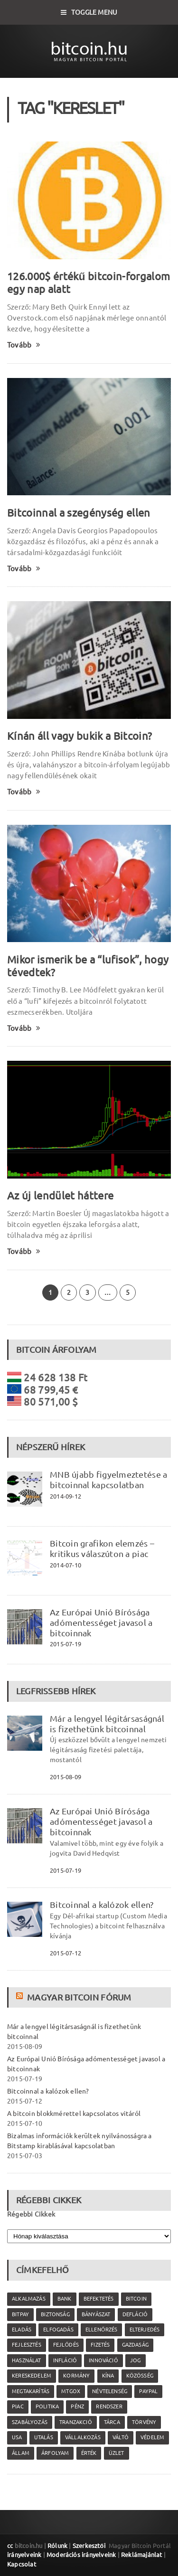 The width and height of the screenshot is (178, 2576). What do you see at coordinates (74, 2113) in the screenshot?
I see `A bitcoin blokkmérettel kapcsolatos vitáról` at bounding box center [74, 2113].